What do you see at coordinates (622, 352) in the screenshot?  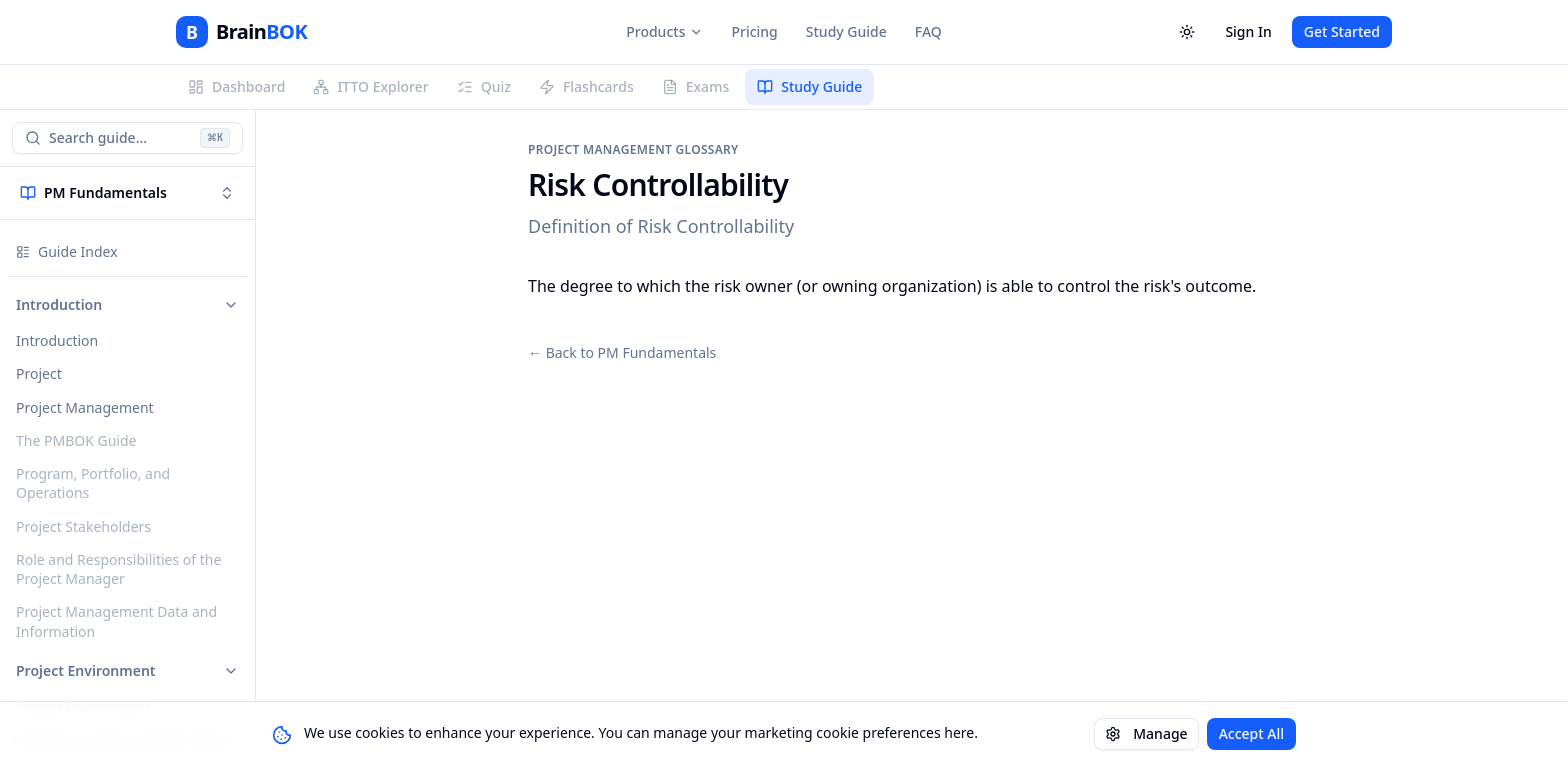 I see `← Back to PM Fundamentals` at bounding box center [622, 352].